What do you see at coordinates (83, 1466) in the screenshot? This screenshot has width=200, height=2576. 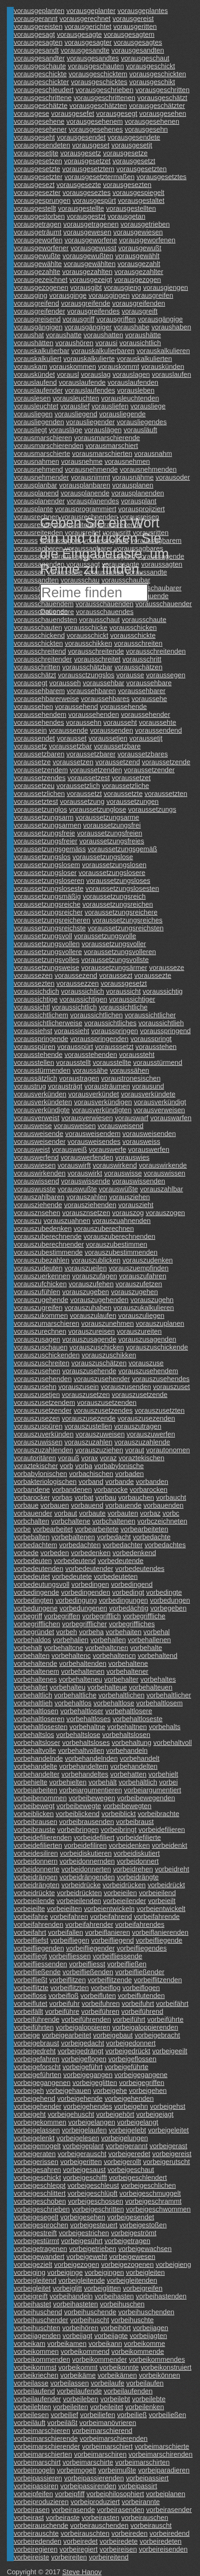 I see `vorba` at bounding box center [83, 1466].